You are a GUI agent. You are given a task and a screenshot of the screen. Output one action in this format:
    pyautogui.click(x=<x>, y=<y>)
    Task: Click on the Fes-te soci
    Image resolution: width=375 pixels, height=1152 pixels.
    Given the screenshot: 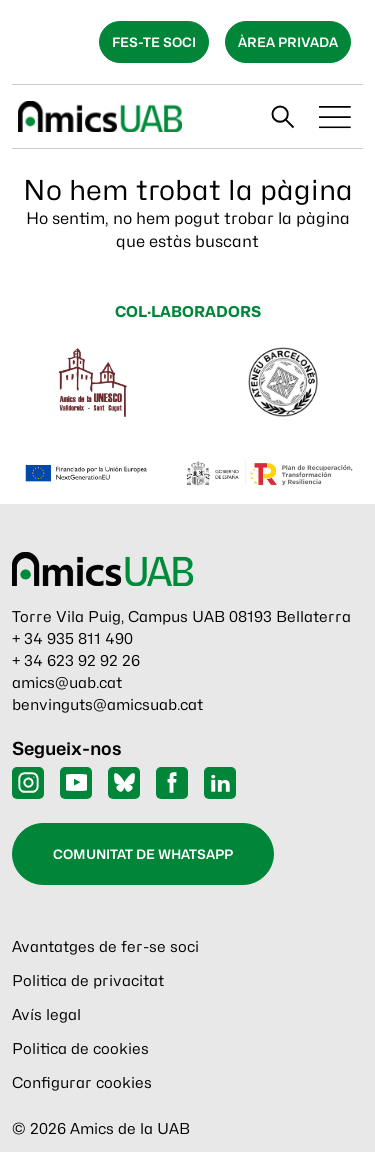 What is the action you would take?
    pyautogui.click(x=154, y=42)
    